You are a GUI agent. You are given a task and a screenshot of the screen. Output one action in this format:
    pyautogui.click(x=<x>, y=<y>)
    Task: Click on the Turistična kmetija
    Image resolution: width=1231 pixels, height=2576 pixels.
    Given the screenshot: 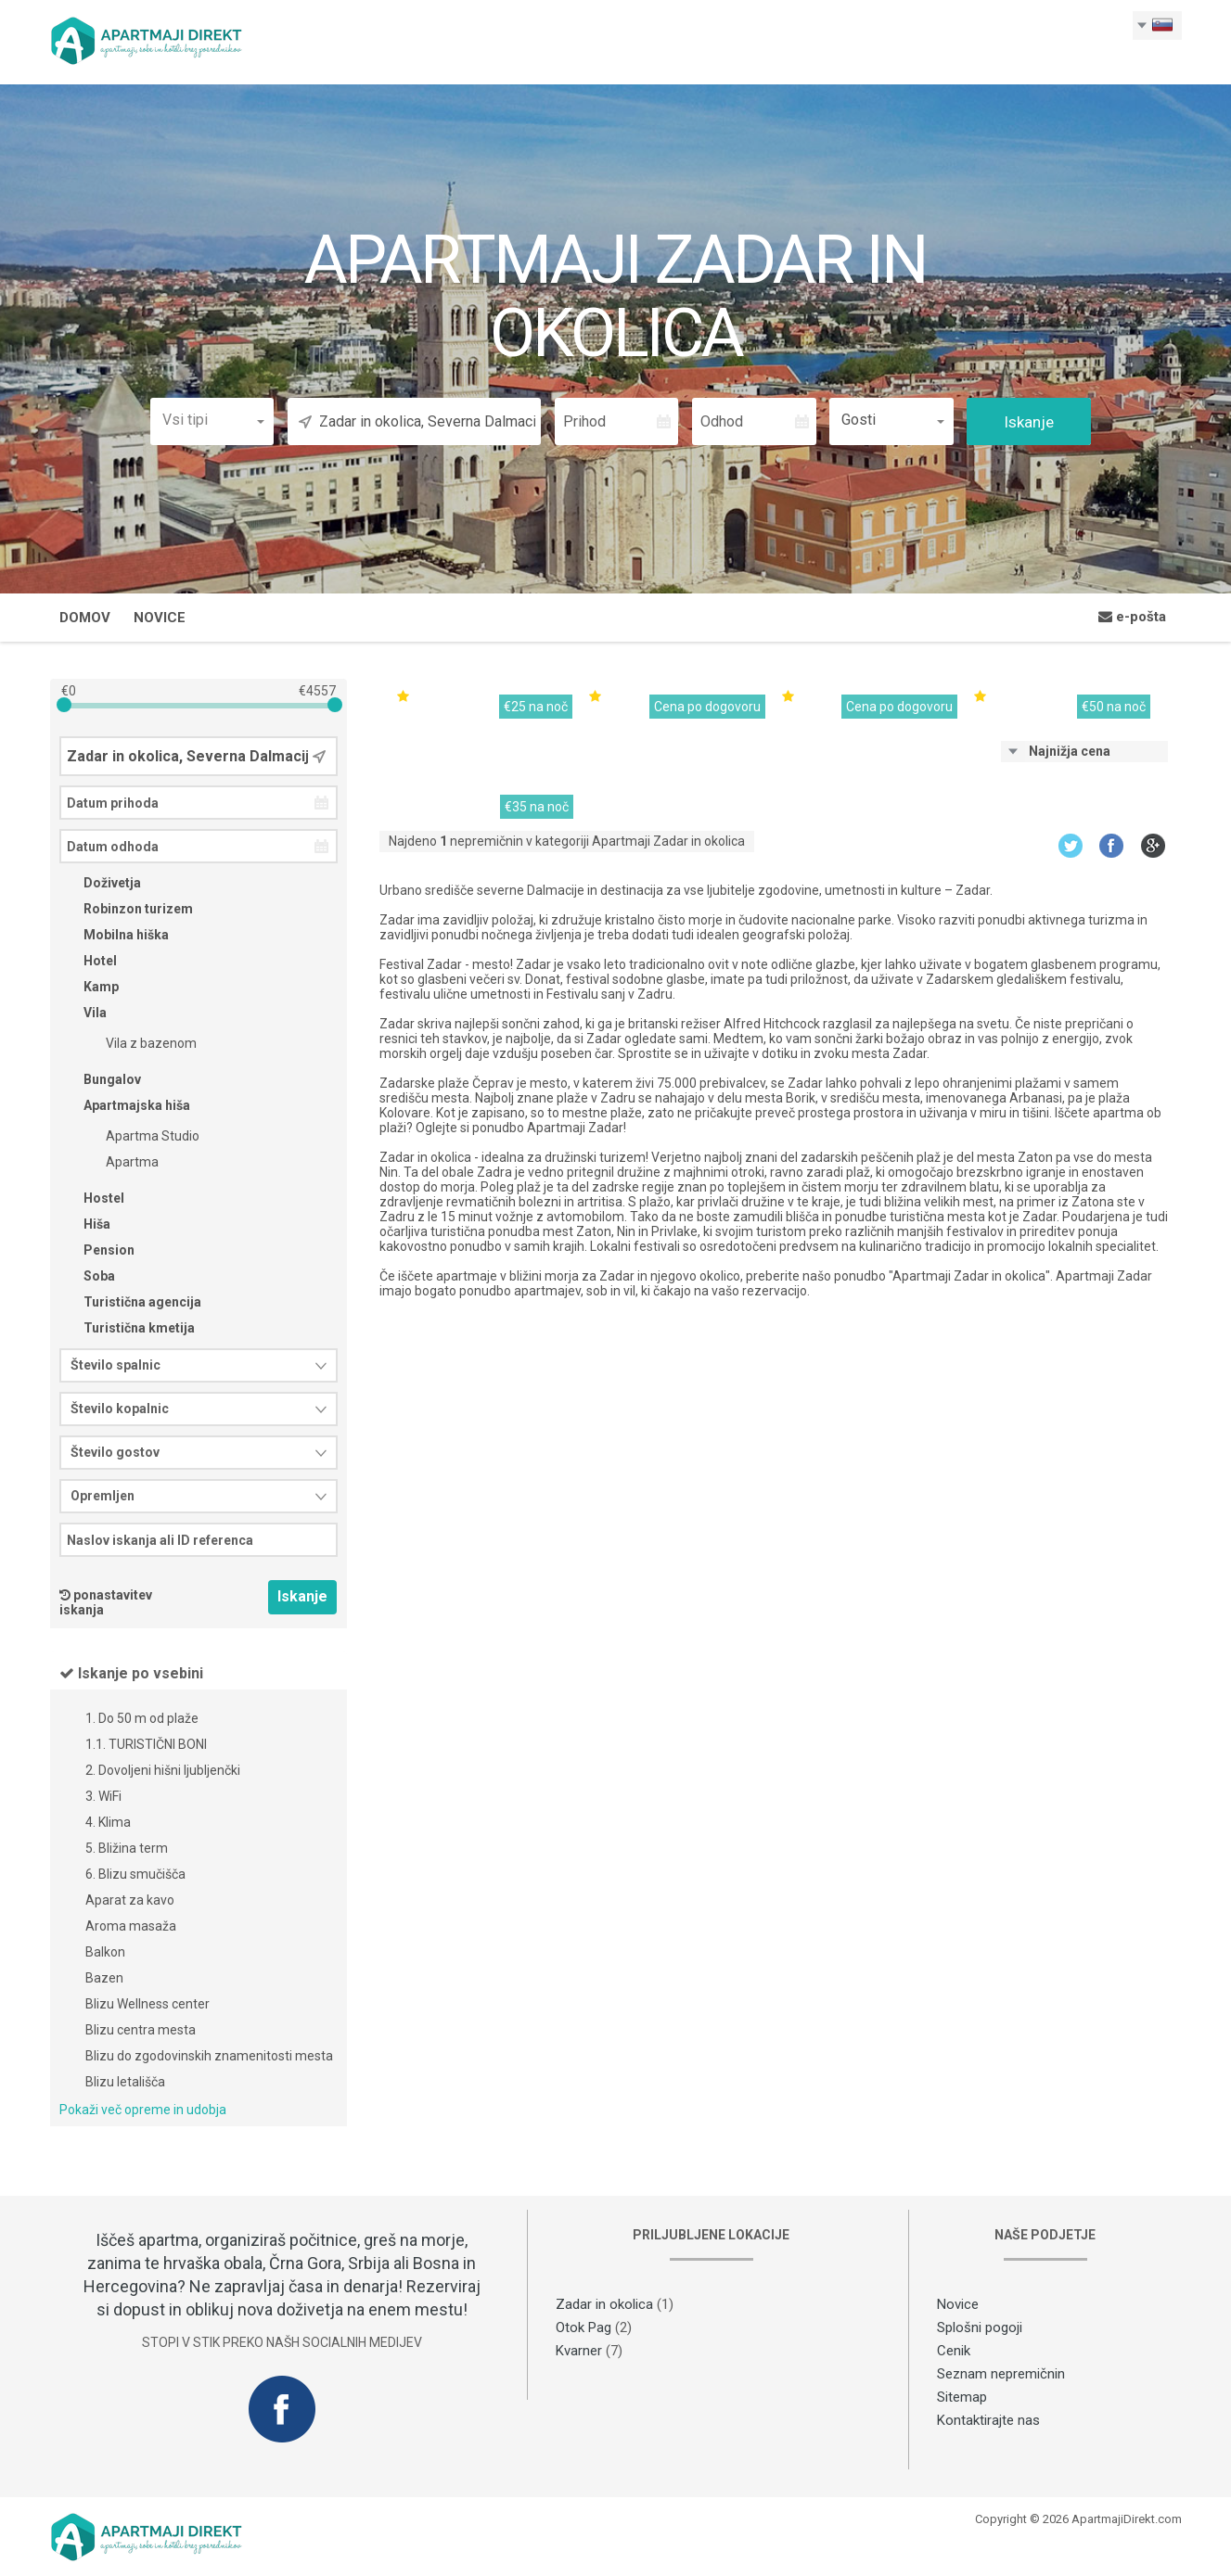 What is the action you would take?
    pyautogui.click(x=127, y=1330)
    